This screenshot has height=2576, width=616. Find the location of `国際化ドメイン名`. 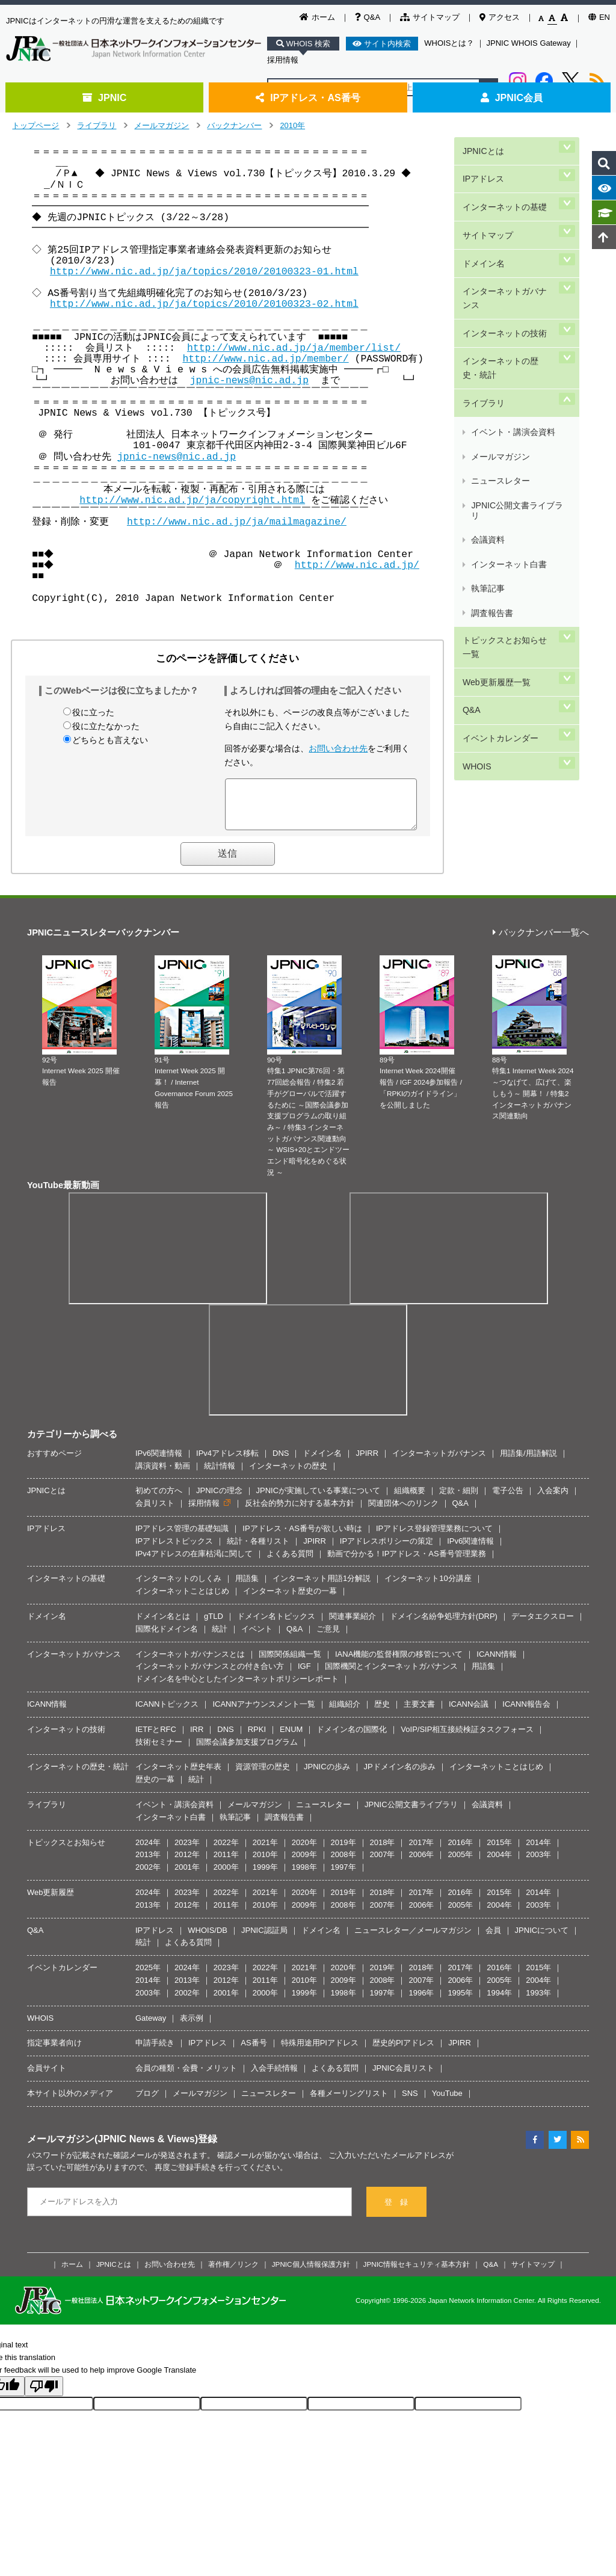

国際化ドメイン名 is located at coordinates (166, 1637).